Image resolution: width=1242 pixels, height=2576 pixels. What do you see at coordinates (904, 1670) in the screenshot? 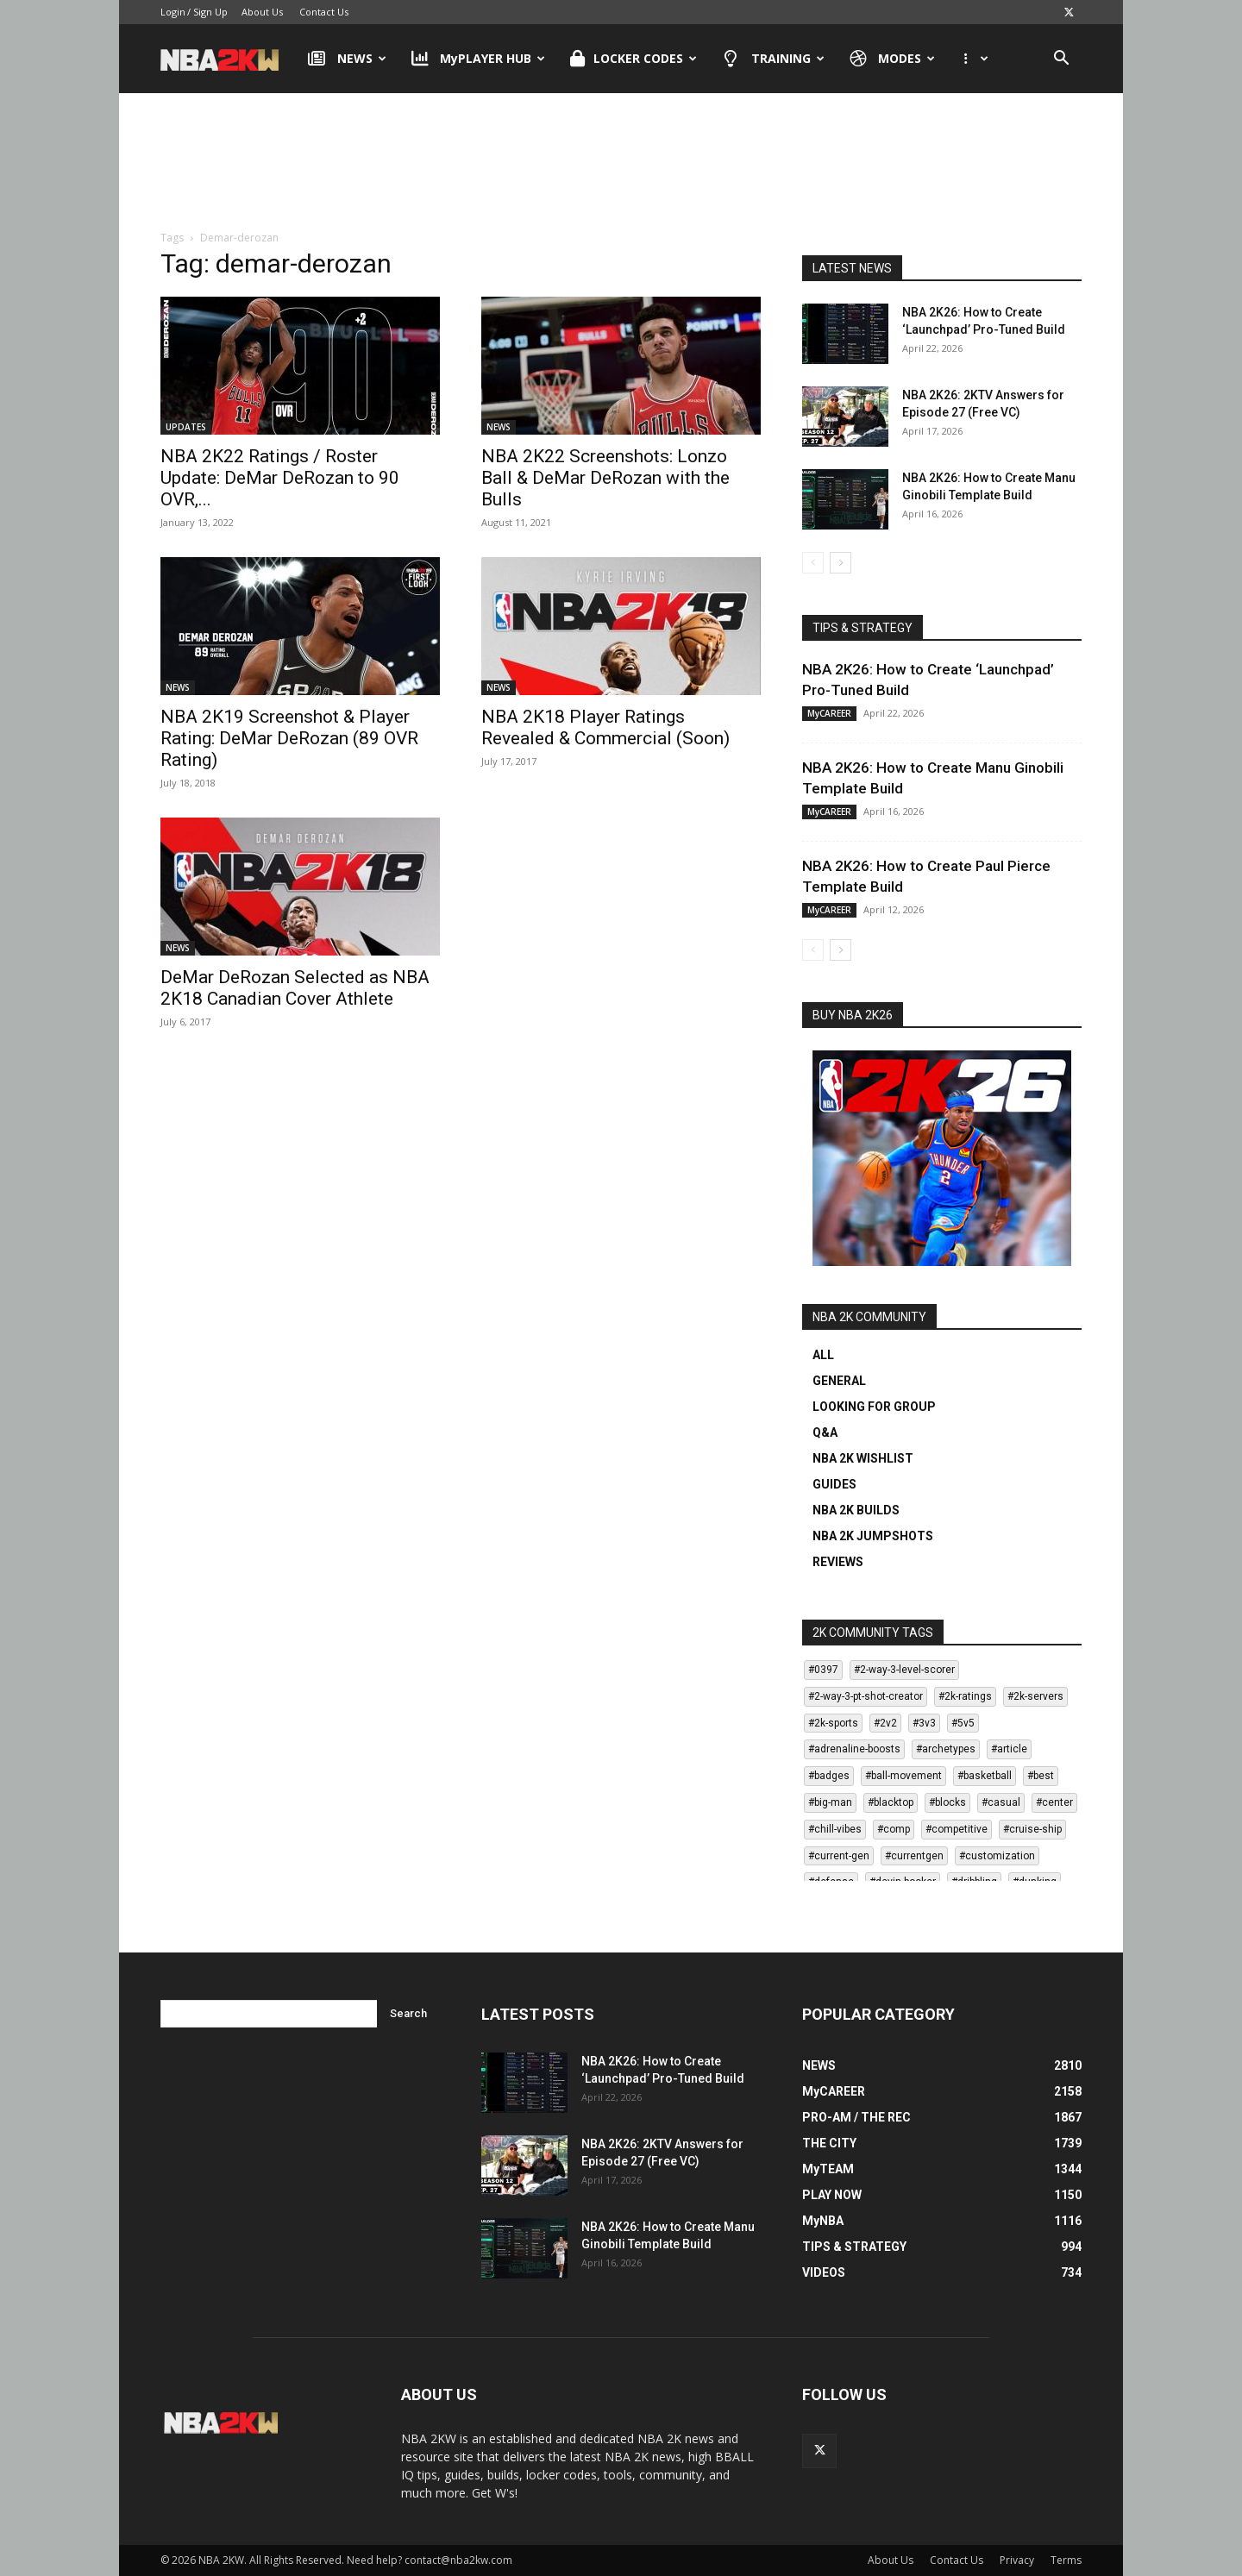
I see `#2-way-3-level-scorer` at bounding box center [904, 1670].